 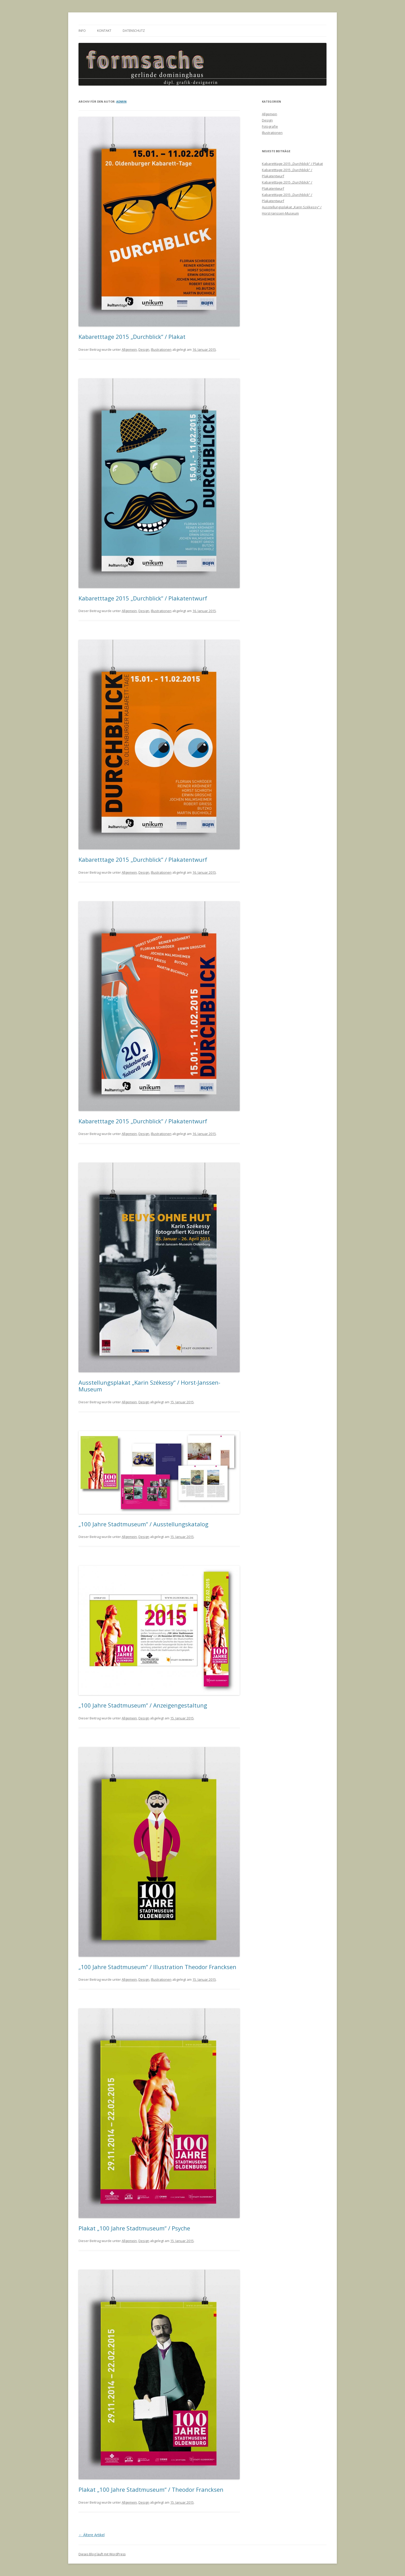 I want to click on Plakat „100 Jahre Stadtmuseum“ / Theodor Francksen, so click(x=151, y=2489).